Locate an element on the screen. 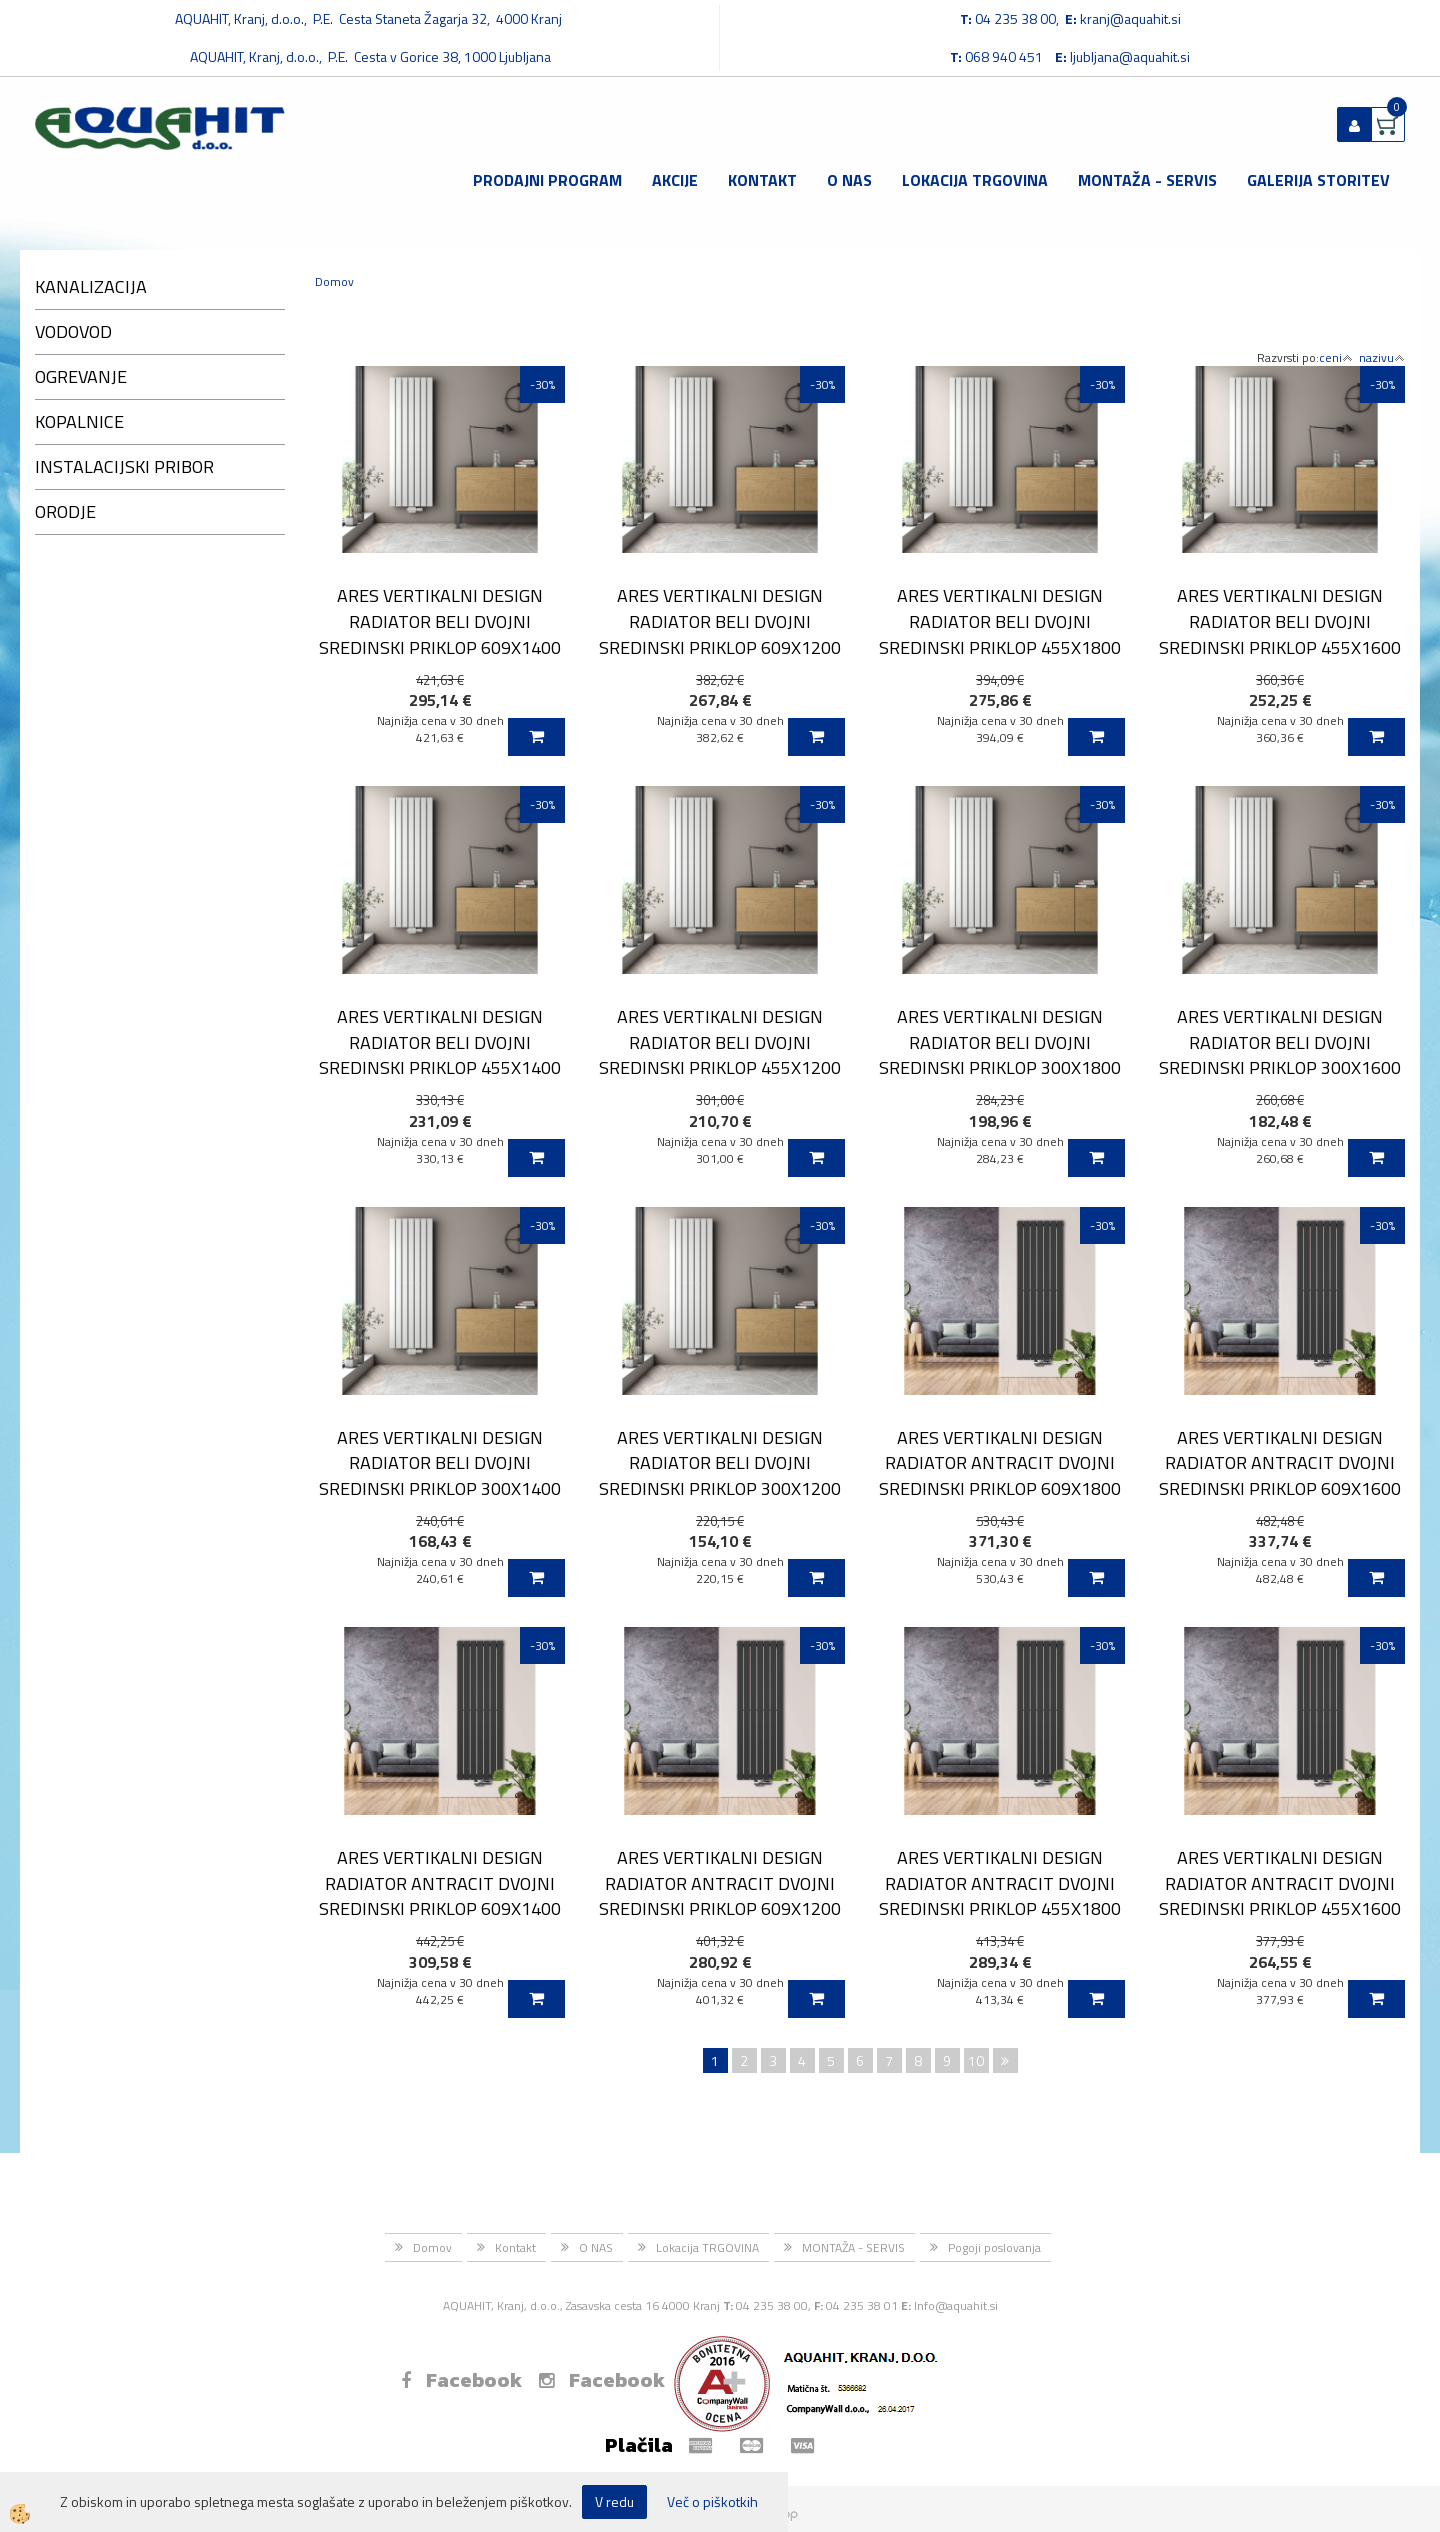 Image resolution: width=1440 pixels, height=2532 pixels. GALERIJA STORITEV is located at coordinates (1318, 180).